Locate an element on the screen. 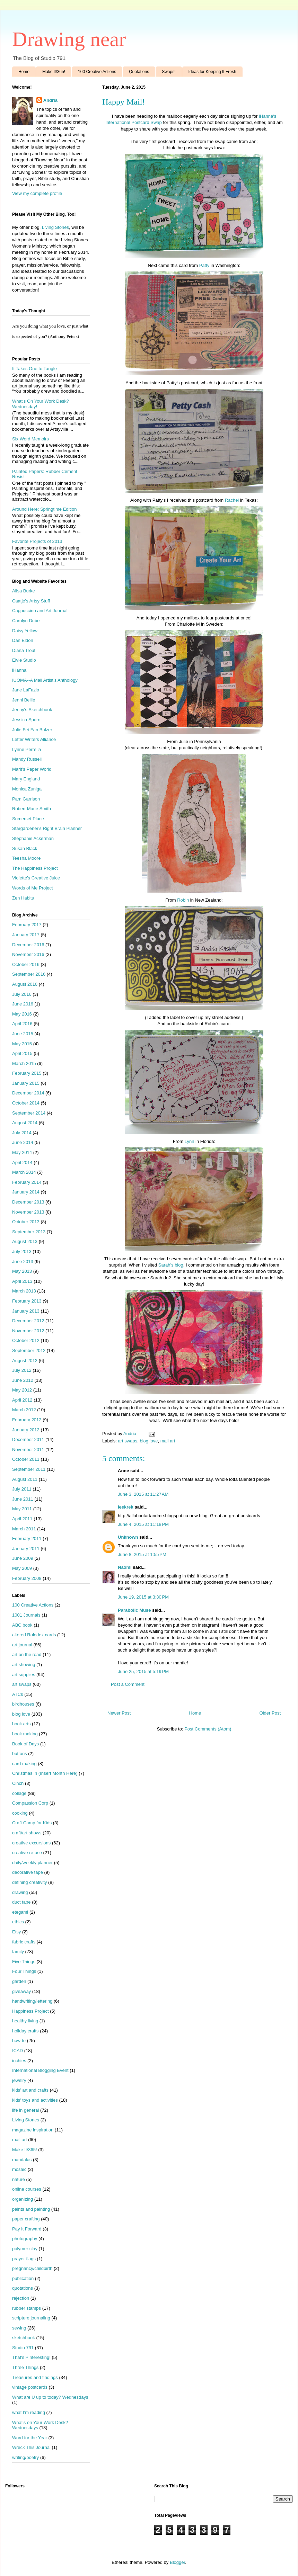  mosaic is located at coordinates (19, 2169).